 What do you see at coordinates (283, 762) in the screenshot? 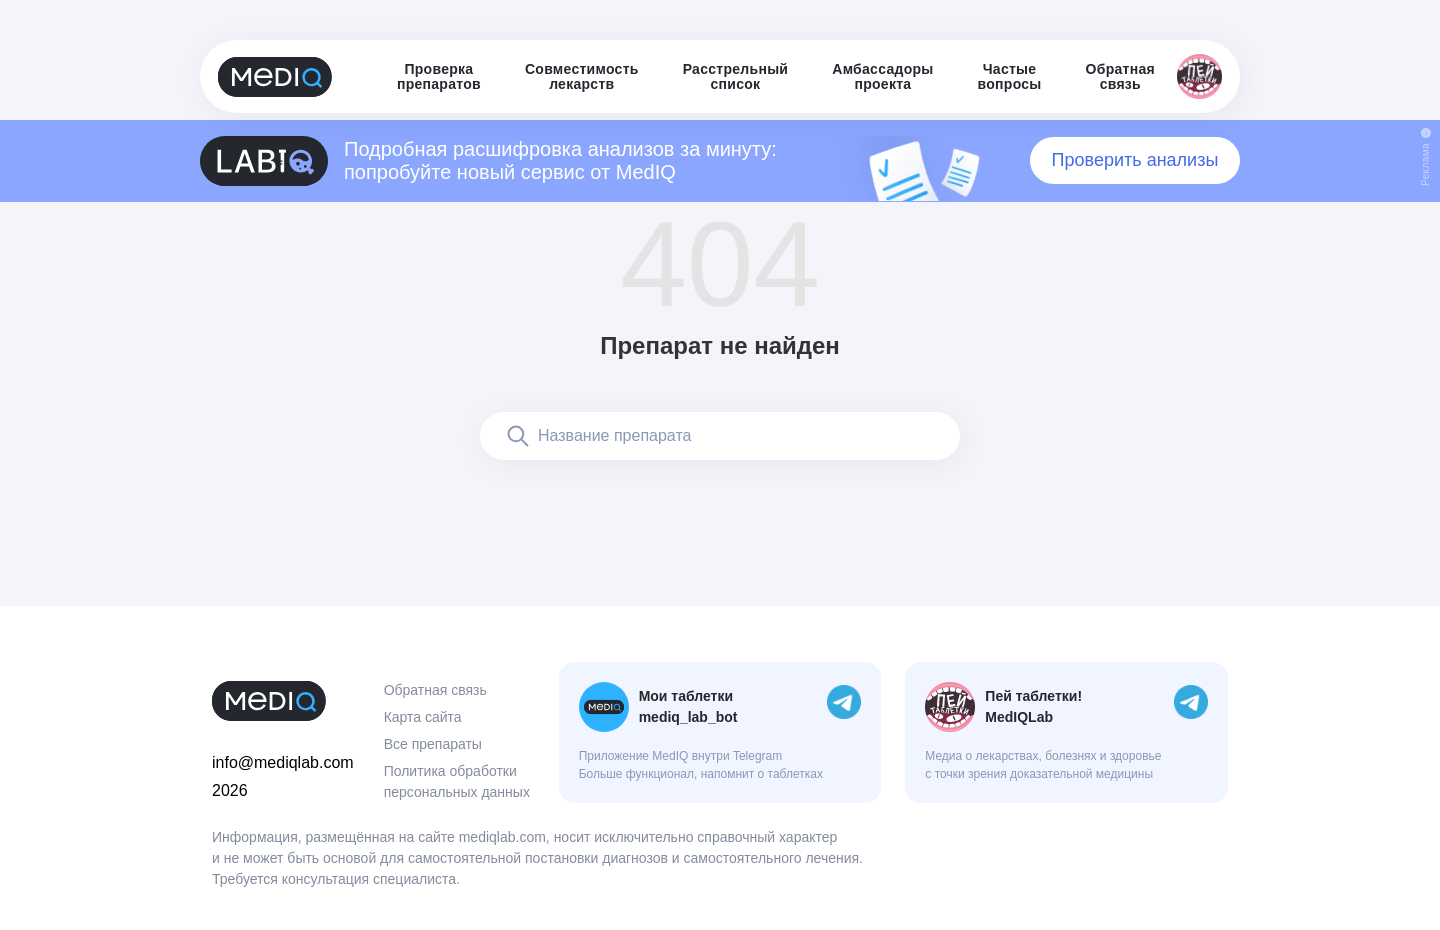
I see `info@mediqlab.com` at bounding box center [283, 762].